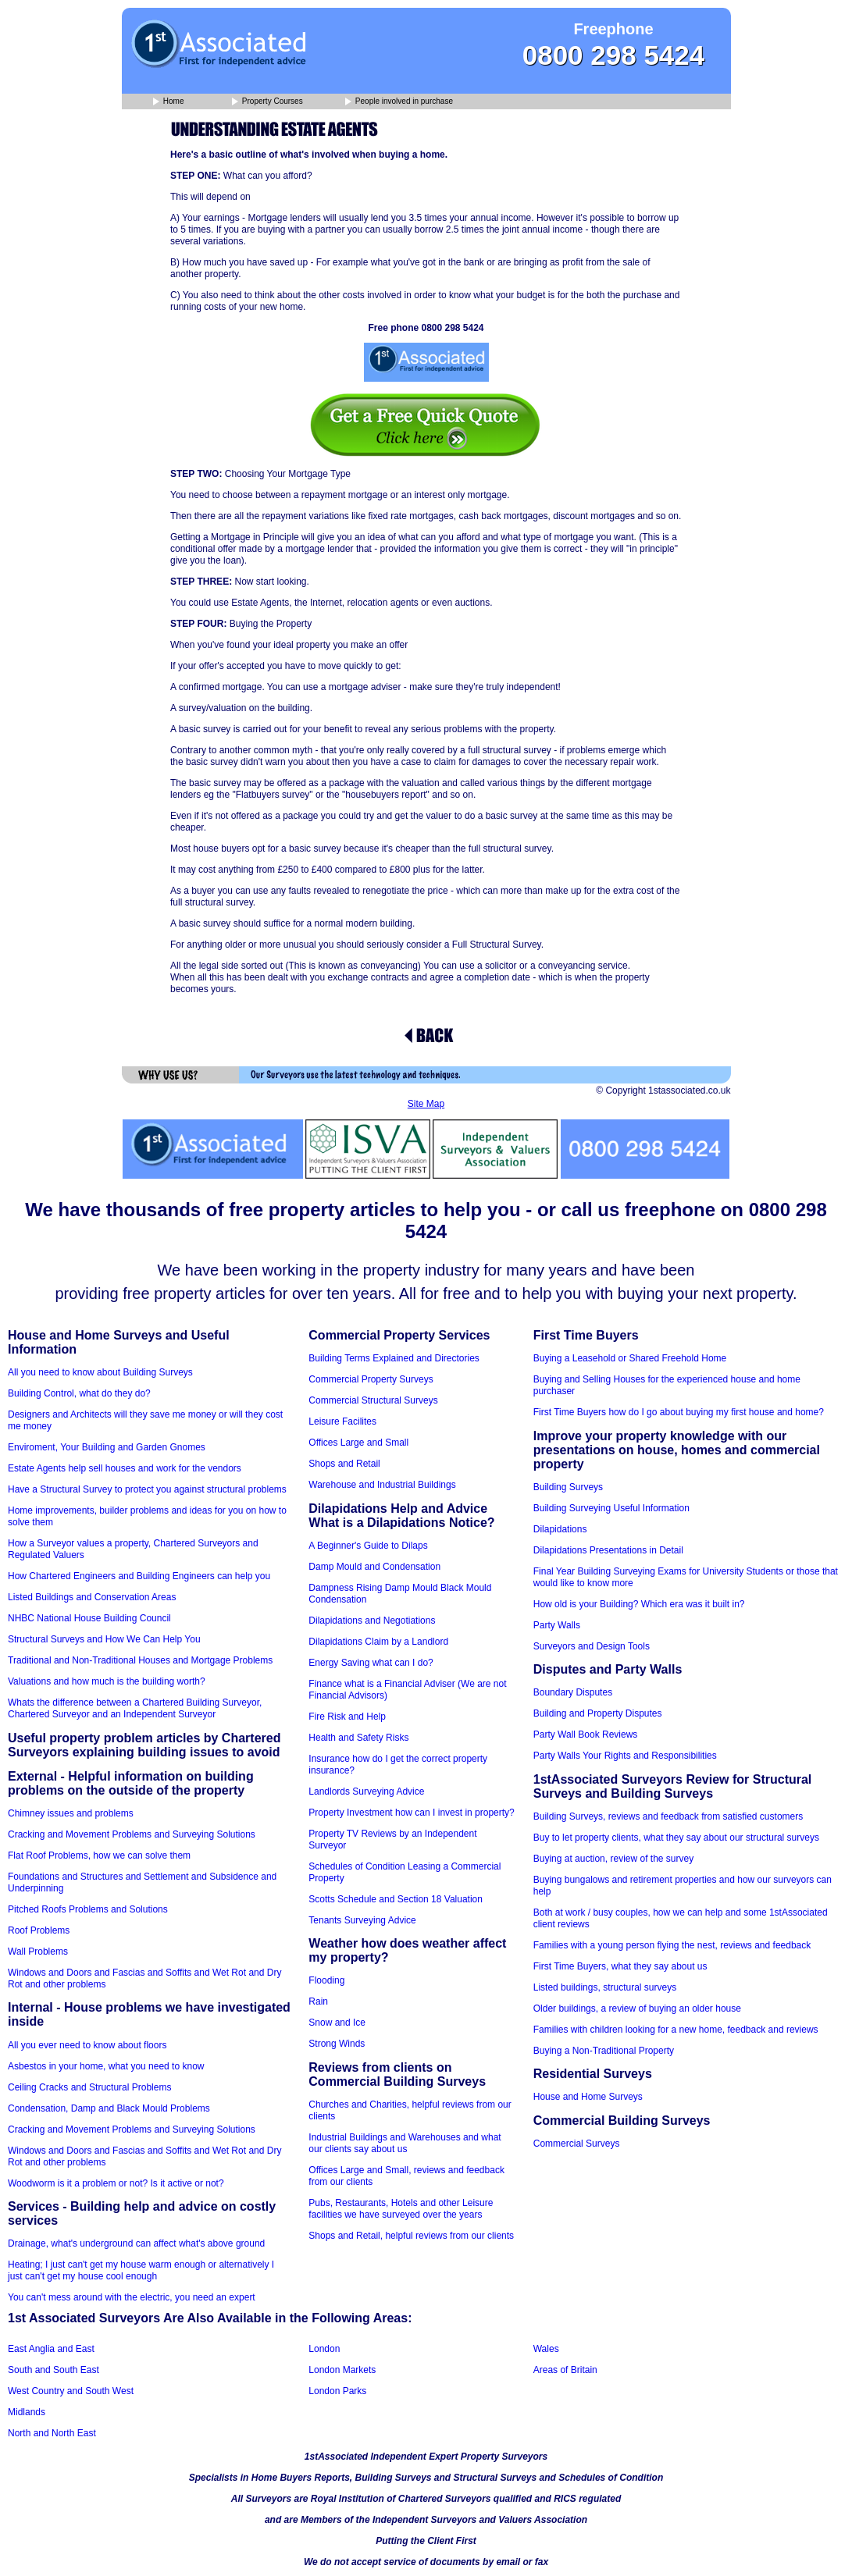  I want to click on East Anglia and East, so click(51, 2348).